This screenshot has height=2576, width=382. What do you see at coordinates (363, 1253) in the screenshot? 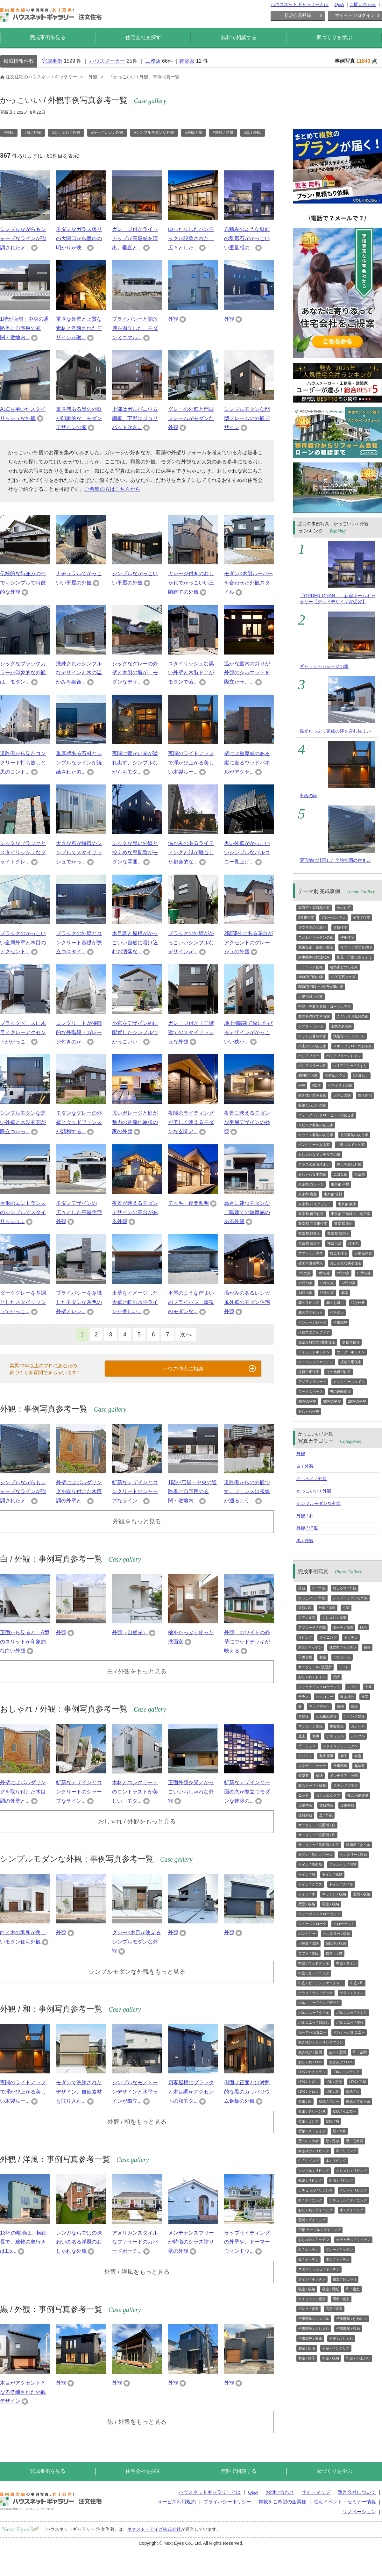
I see `太陽光発電` at bounding box center [363, 1253].